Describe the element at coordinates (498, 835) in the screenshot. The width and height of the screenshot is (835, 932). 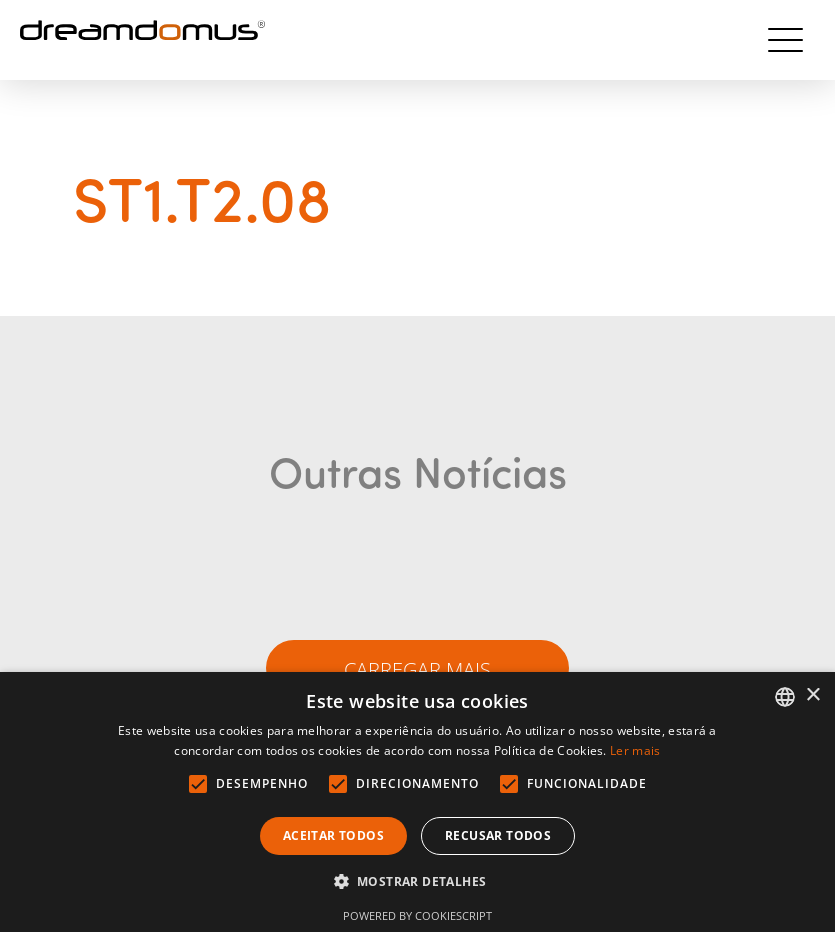
I see `Recusar todos [button]` at that location.